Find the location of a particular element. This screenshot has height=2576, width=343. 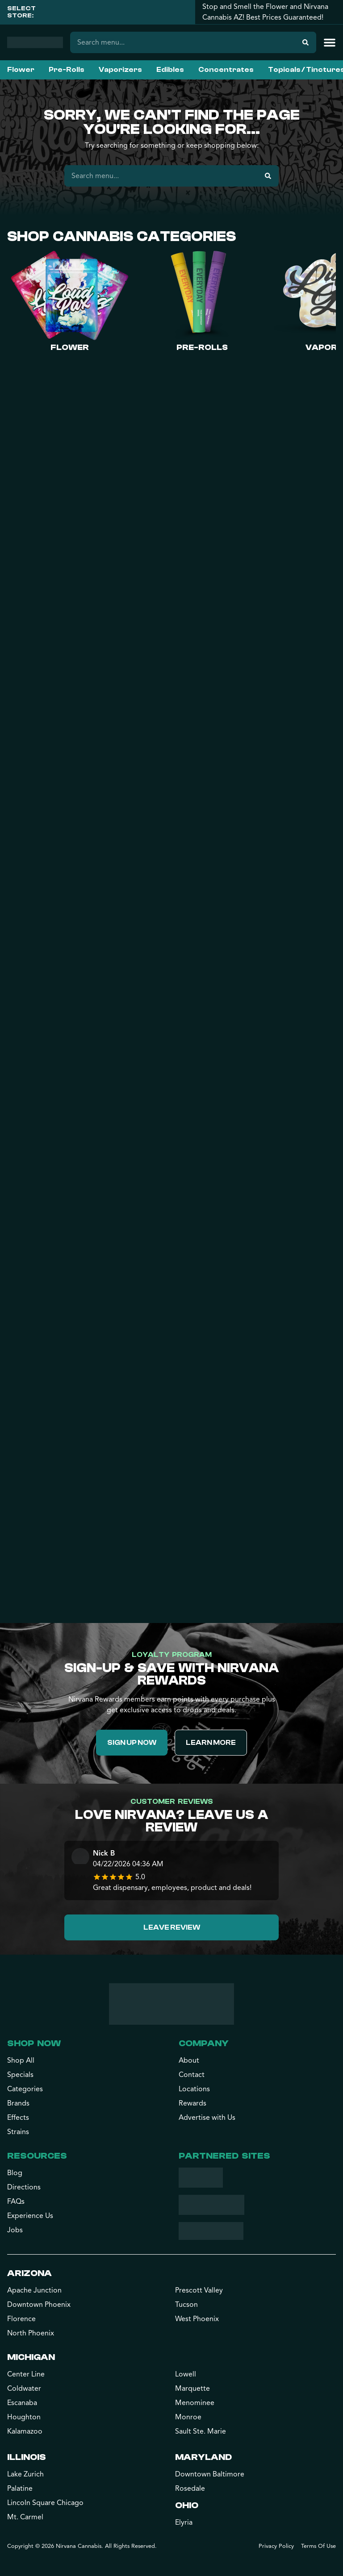

Contact is located at coordinates (192, 2074).